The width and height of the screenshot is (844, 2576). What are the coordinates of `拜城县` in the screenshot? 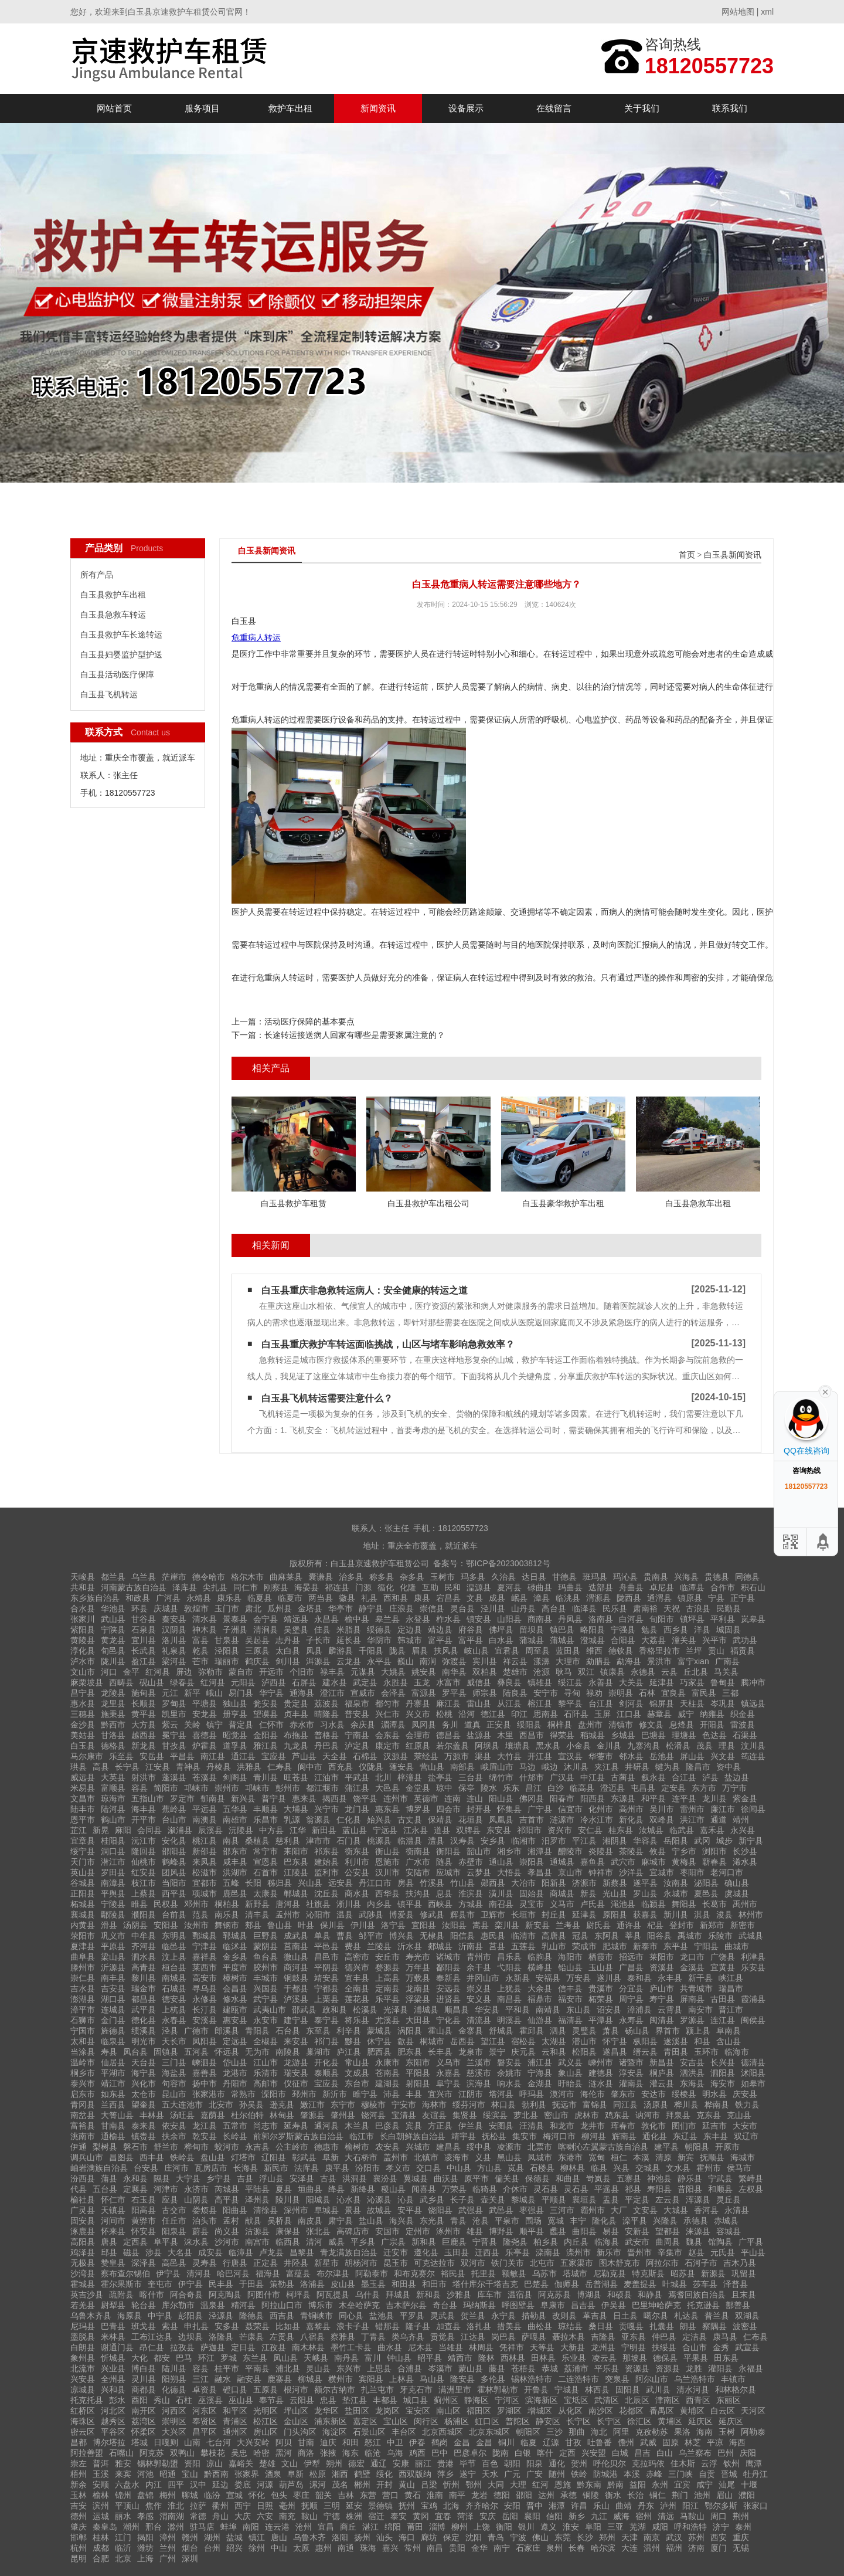 It's located at (398, 2294).